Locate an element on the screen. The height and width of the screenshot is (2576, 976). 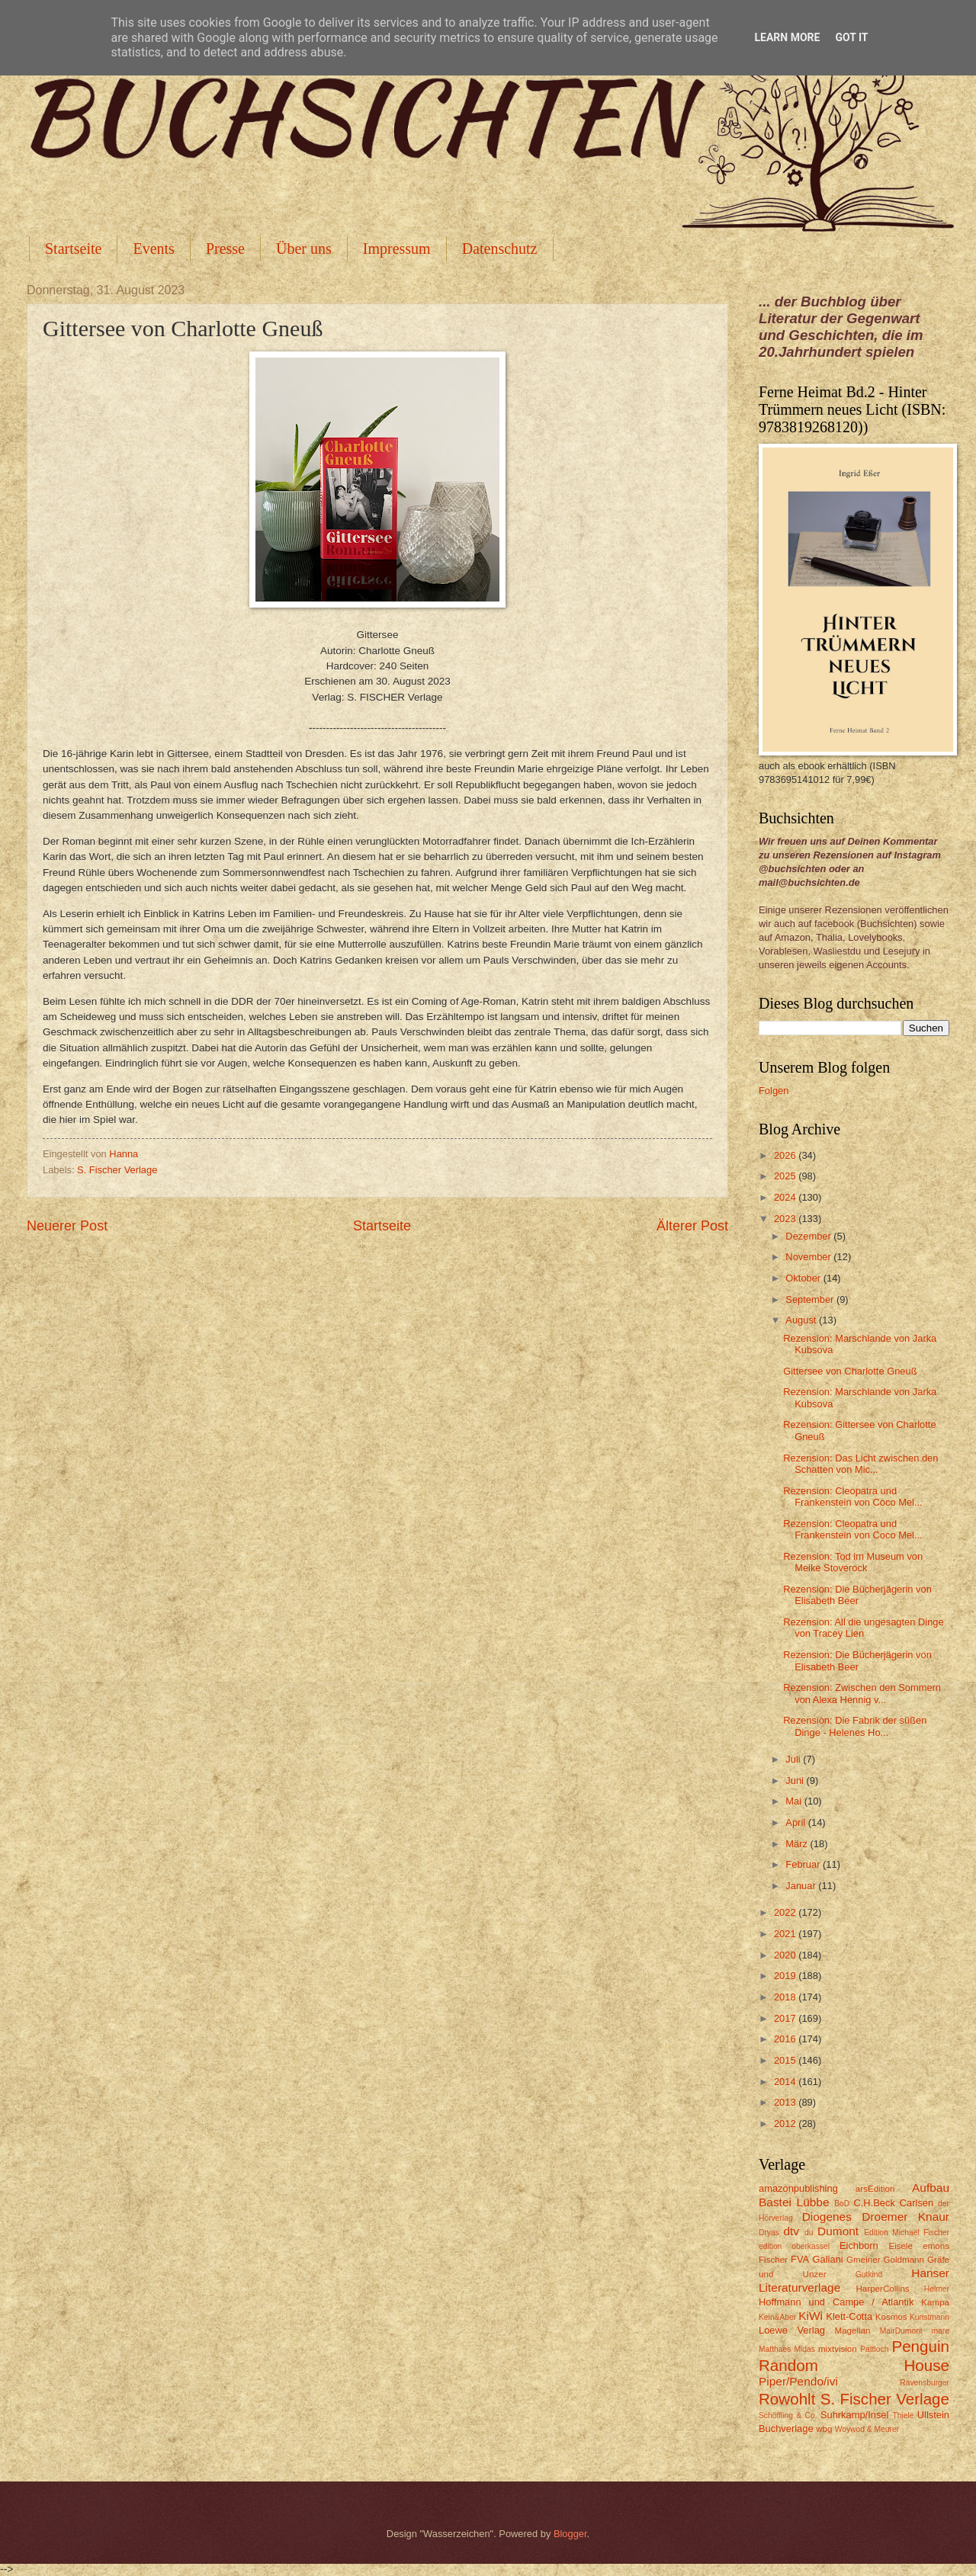
Edition Michael Fischer is located at coordinates (906, 2232).